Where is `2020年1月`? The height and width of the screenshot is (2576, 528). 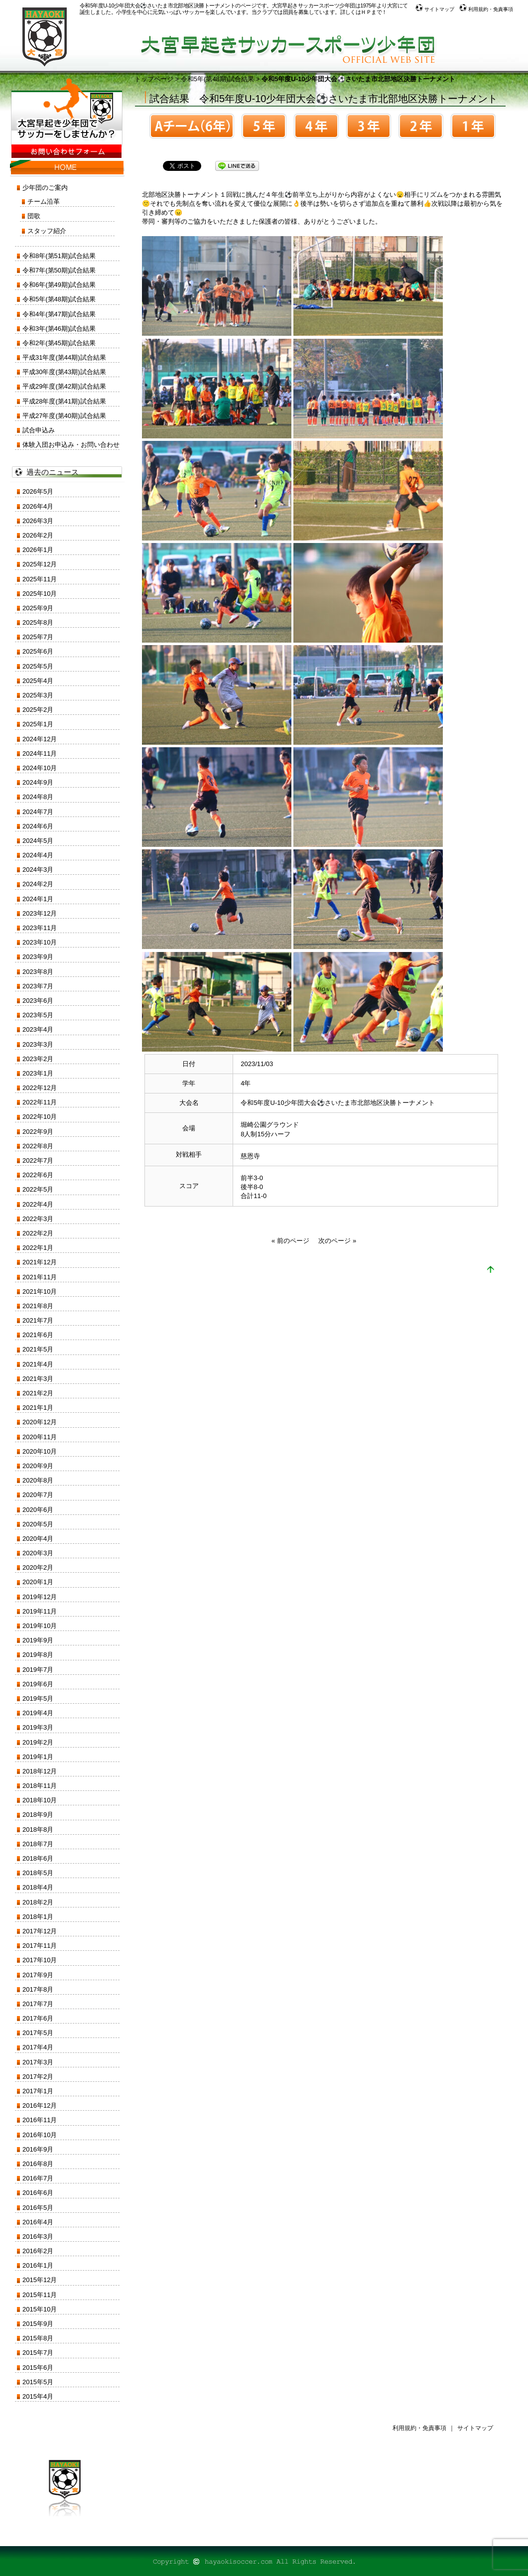
2020年1月 is located at coordinates (37, 1582).